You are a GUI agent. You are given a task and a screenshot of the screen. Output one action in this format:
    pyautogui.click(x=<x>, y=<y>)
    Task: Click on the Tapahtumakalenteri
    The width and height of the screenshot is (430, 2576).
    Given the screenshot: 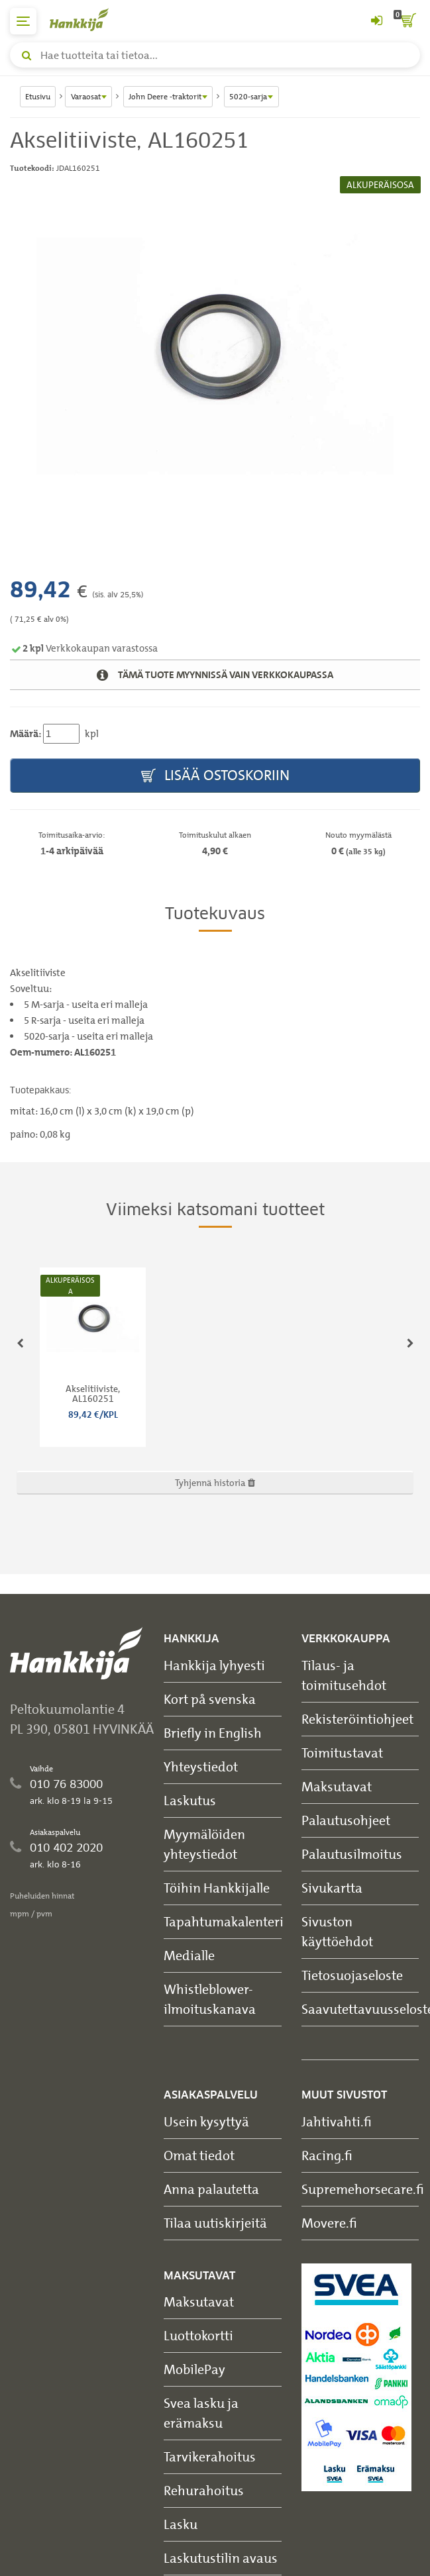 What is the action you would take?
    pyautogui.click(x=224, y=1921)
    